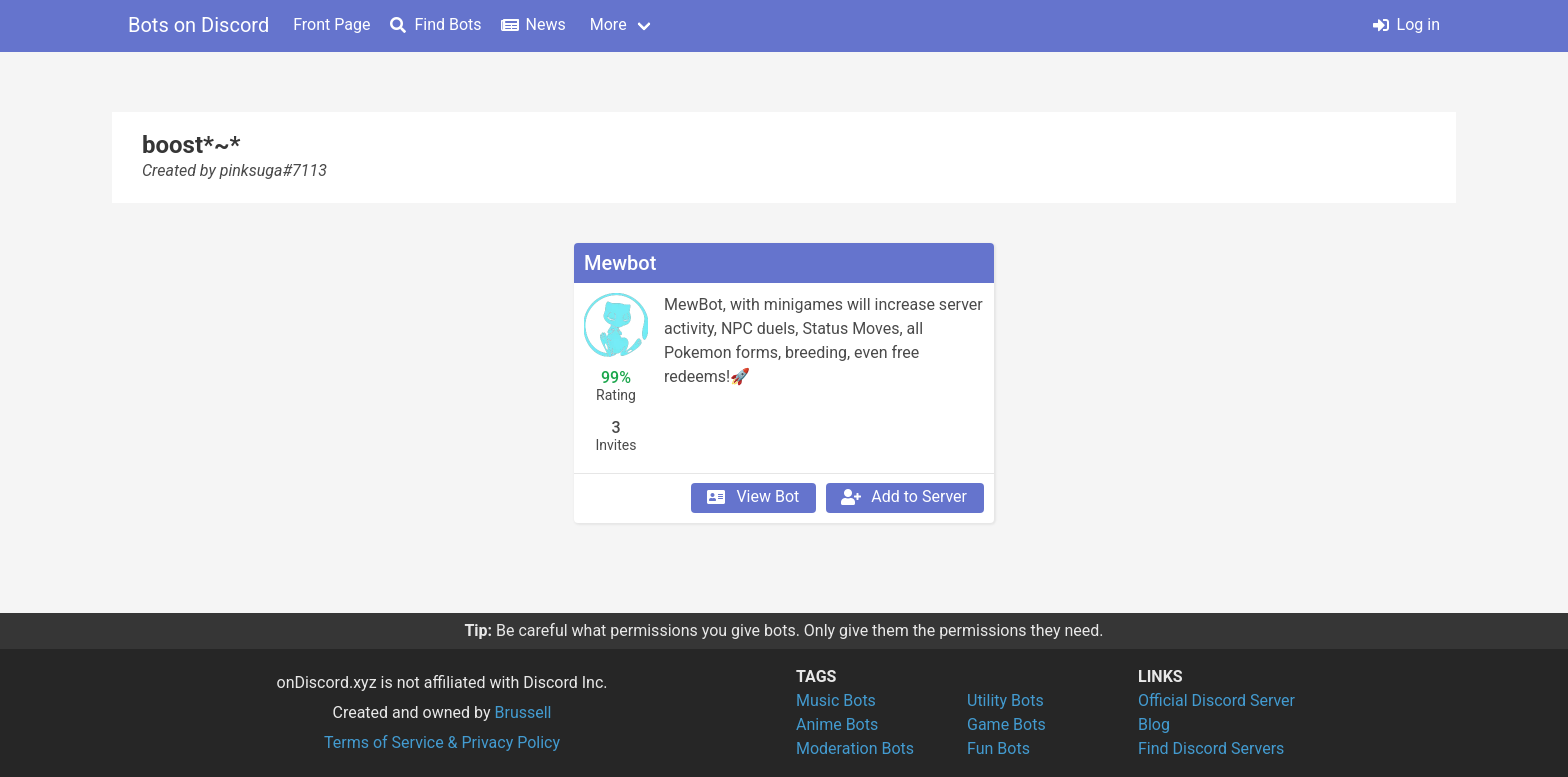 This screenshot has width=1568, height=777. What do you see at coordinates (608, 24) in the screenshot?
I see `More` at bounding box center [608, 24].